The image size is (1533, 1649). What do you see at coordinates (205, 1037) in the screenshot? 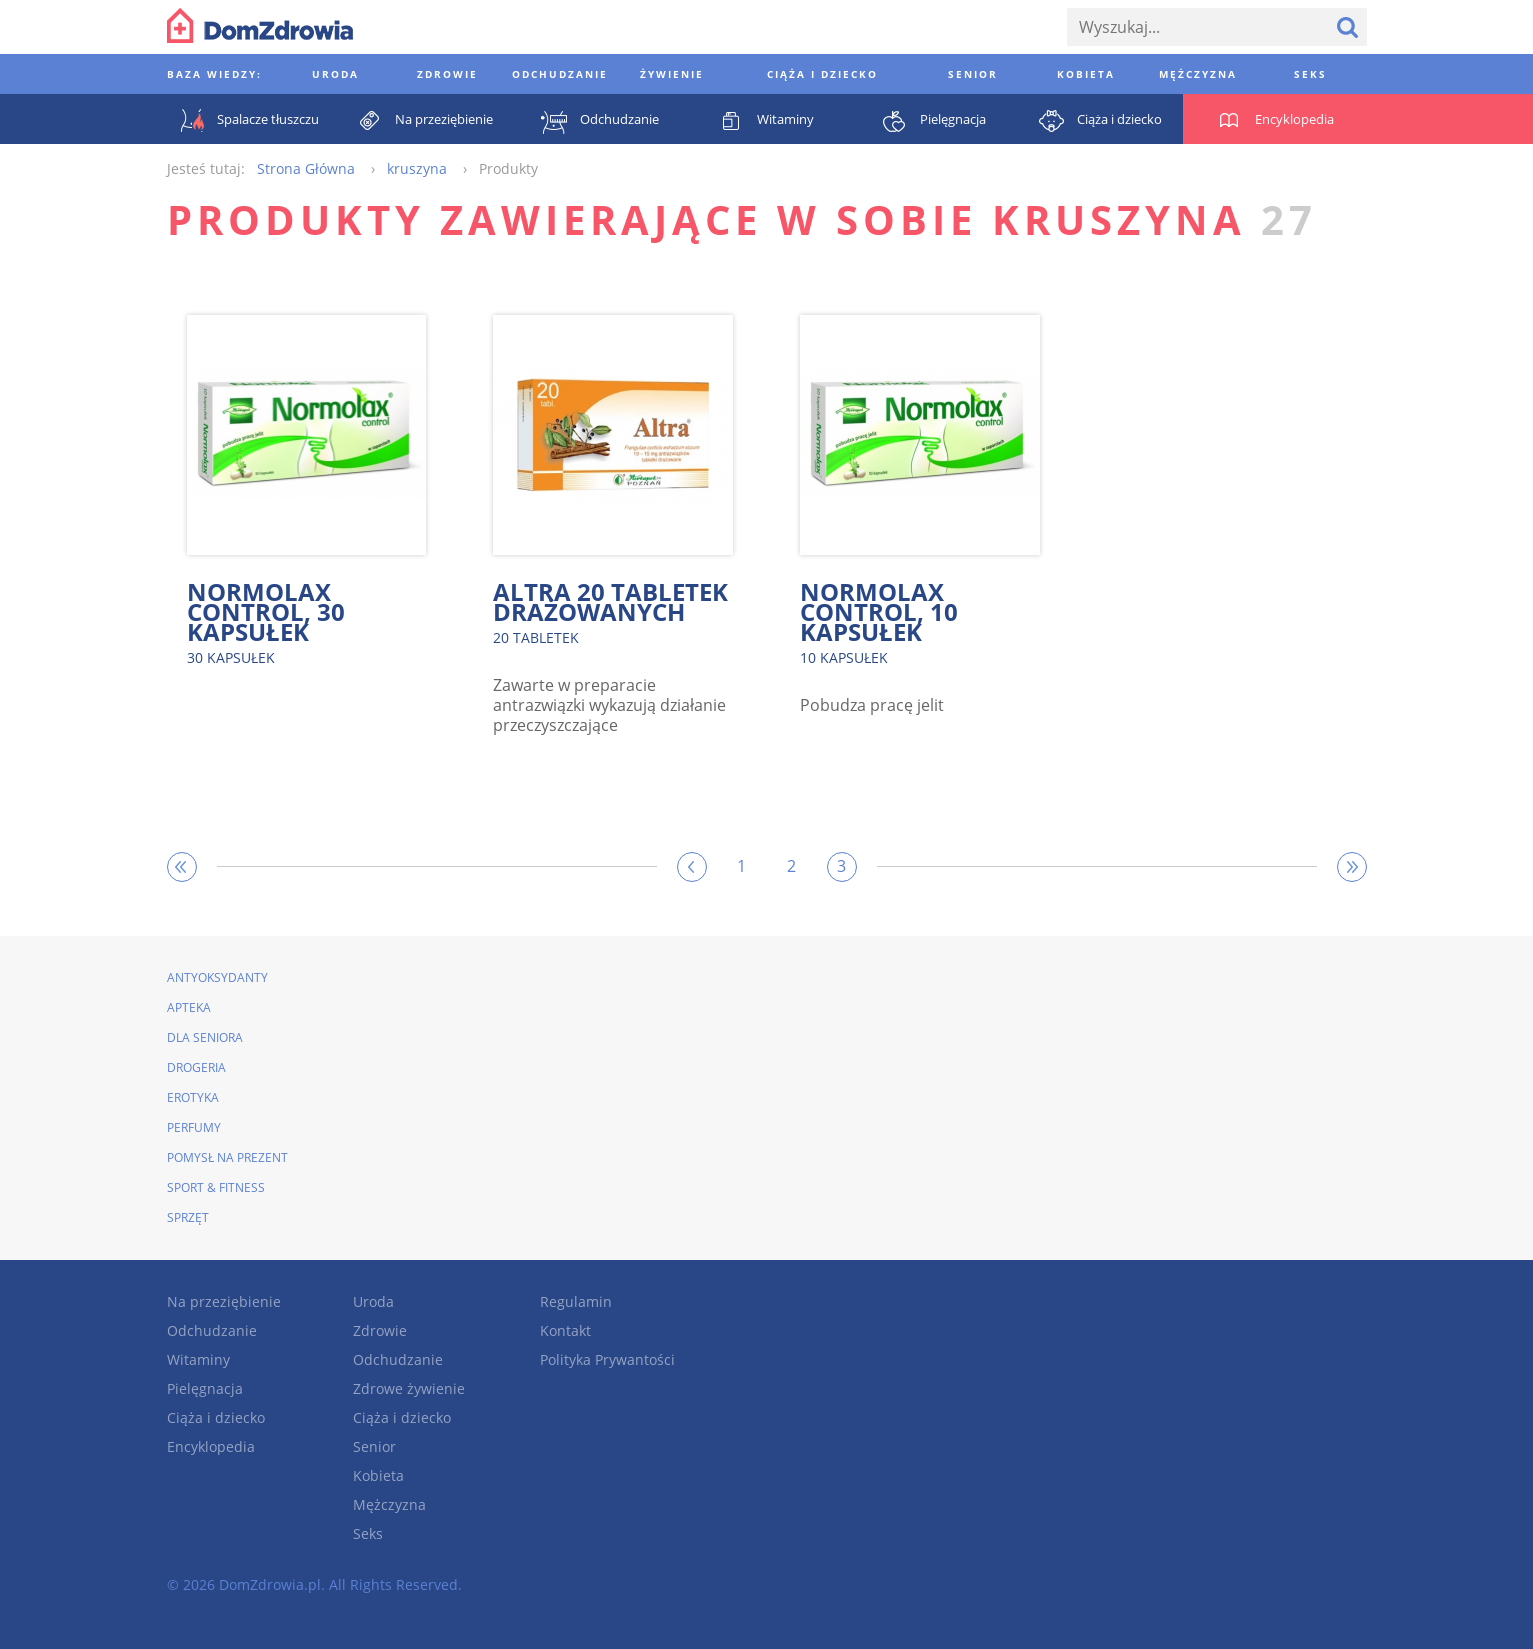
I see `Dla seniora` at bounding box center [205, 1037].